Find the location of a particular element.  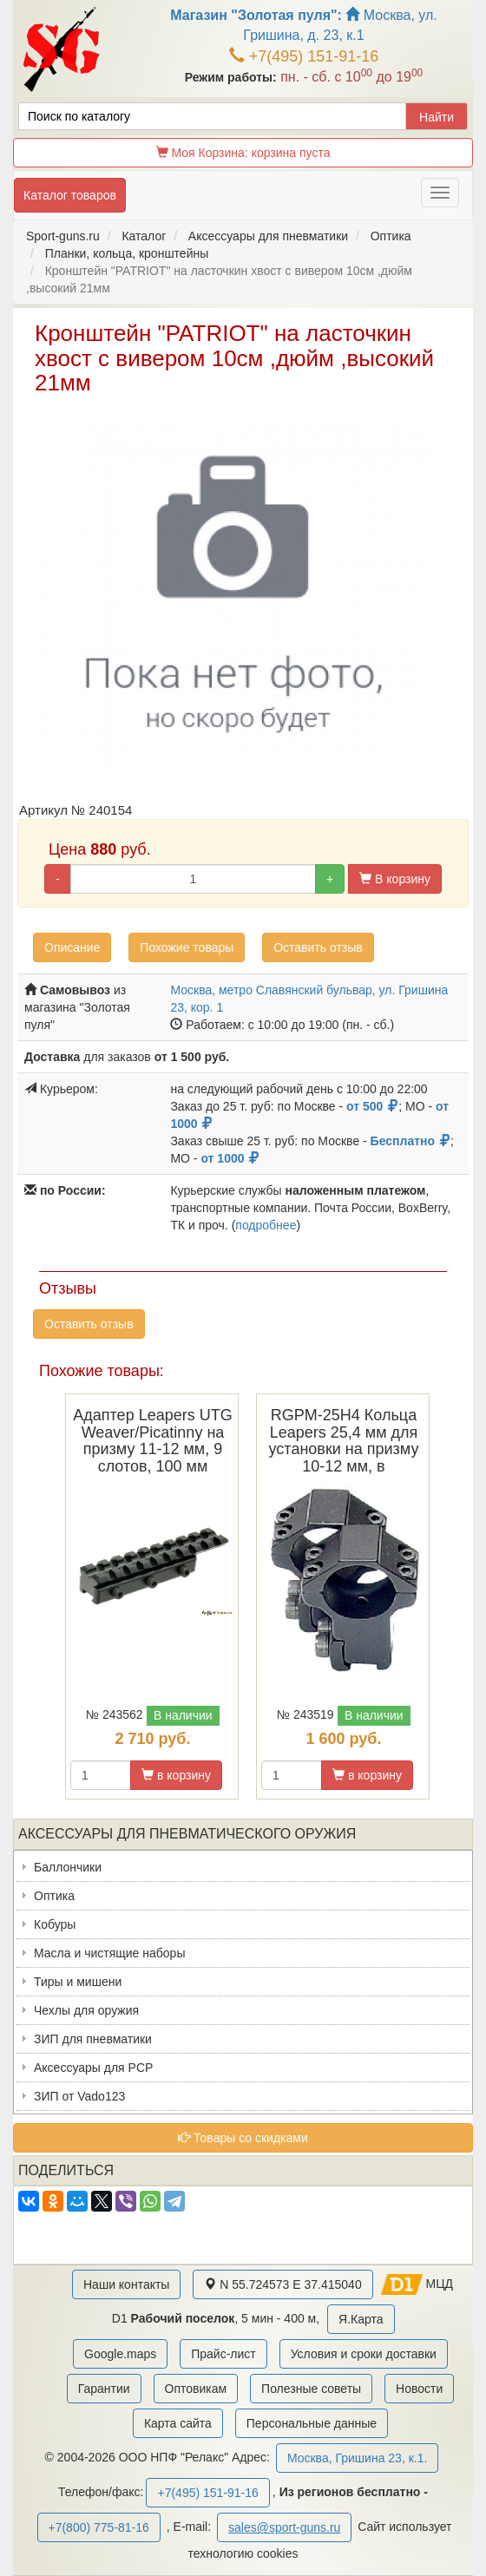

N 55.724573 E 37.415040 is located at coordinates (282, 2284).